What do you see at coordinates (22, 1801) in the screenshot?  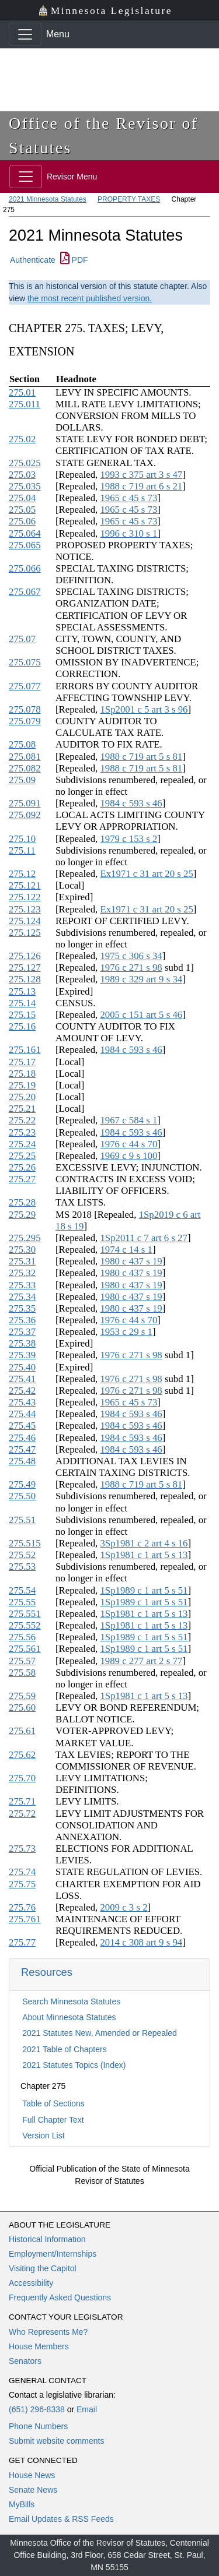 I see `275.71` at bounding box center [22, 1801].